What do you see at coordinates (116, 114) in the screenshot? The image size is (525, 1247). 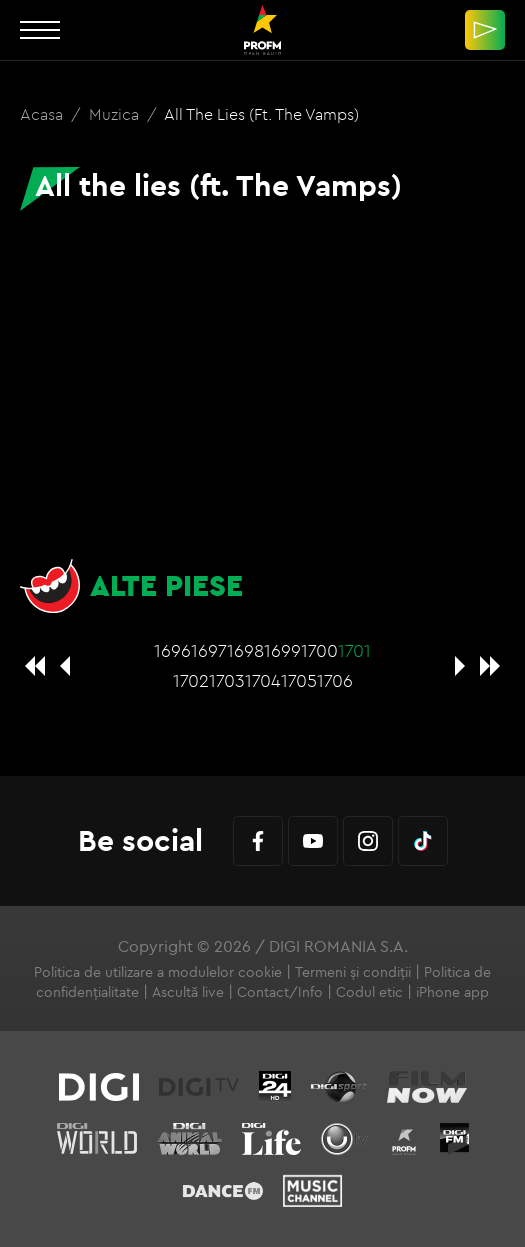 I see `Muzica` at bounding box center [116, 114].